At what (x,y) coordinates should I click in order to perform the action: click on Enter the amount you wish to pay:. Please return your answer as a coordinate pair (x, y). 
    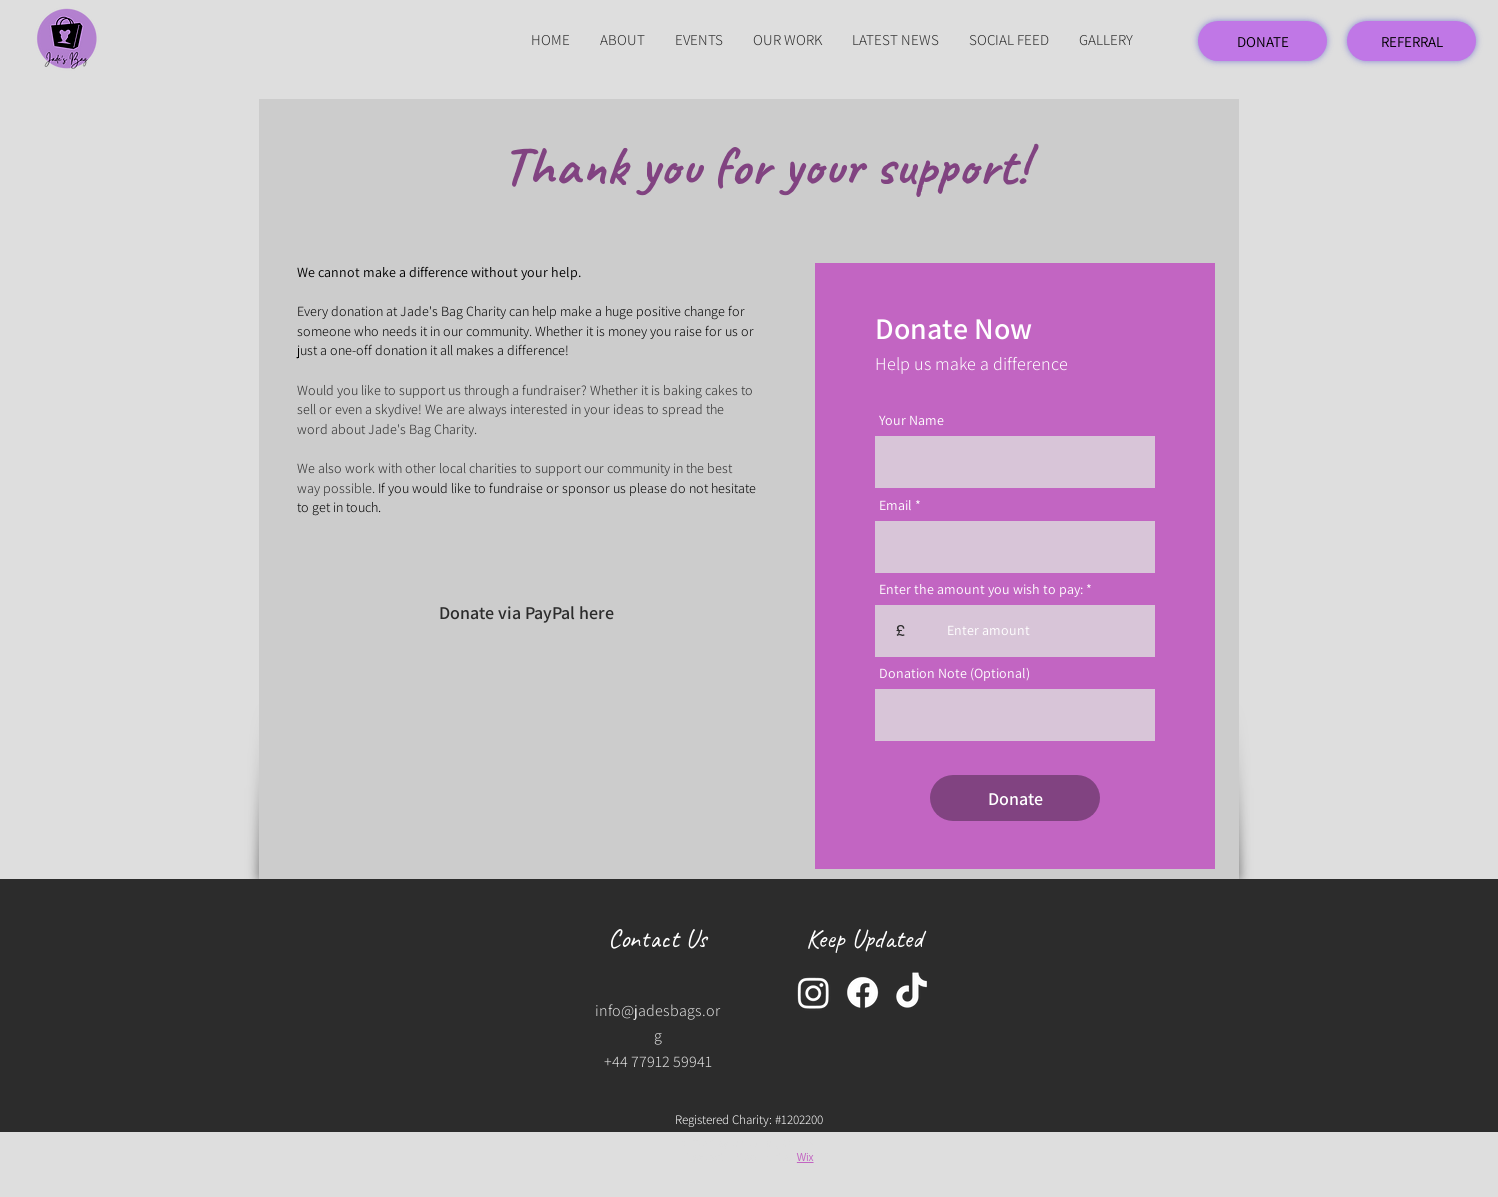
    Looking at the image, I should click on (981, 589).